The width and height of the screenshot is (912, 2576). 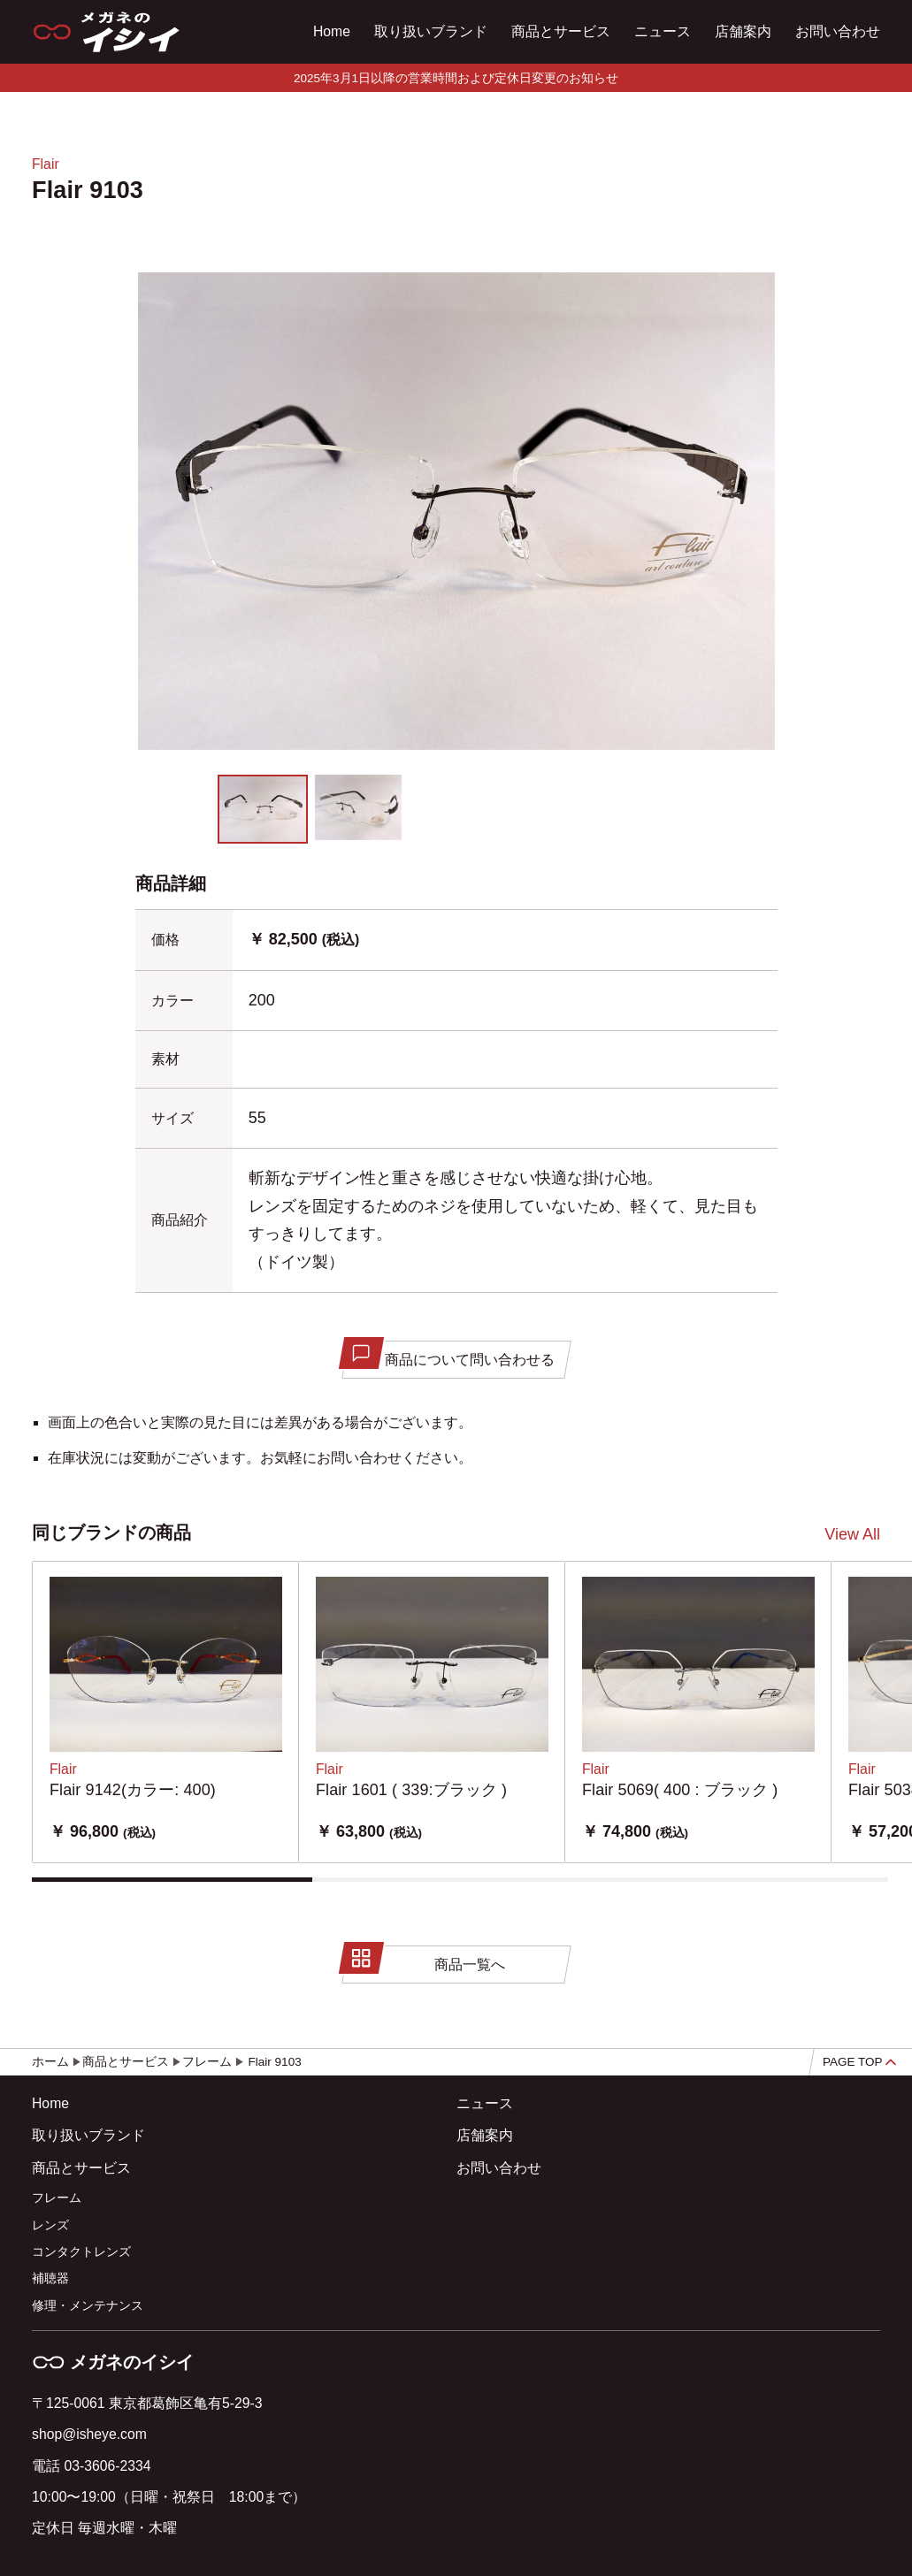 What do you see at coordinates (50, 2225) in the screenshot?
I see `レンズ` at bounding box center [50, 2225].